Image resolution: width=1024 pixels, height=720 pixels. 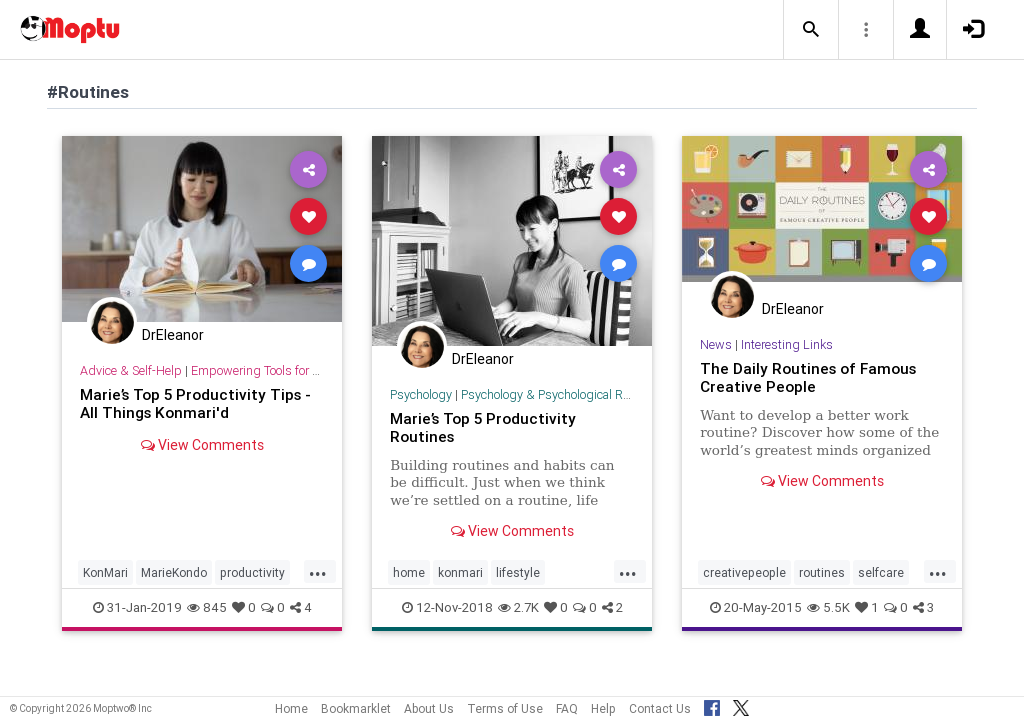 What do you see at coordinates (421, 394) in the screenshot?
I see `Psychology` at bounding box center [421, 394].